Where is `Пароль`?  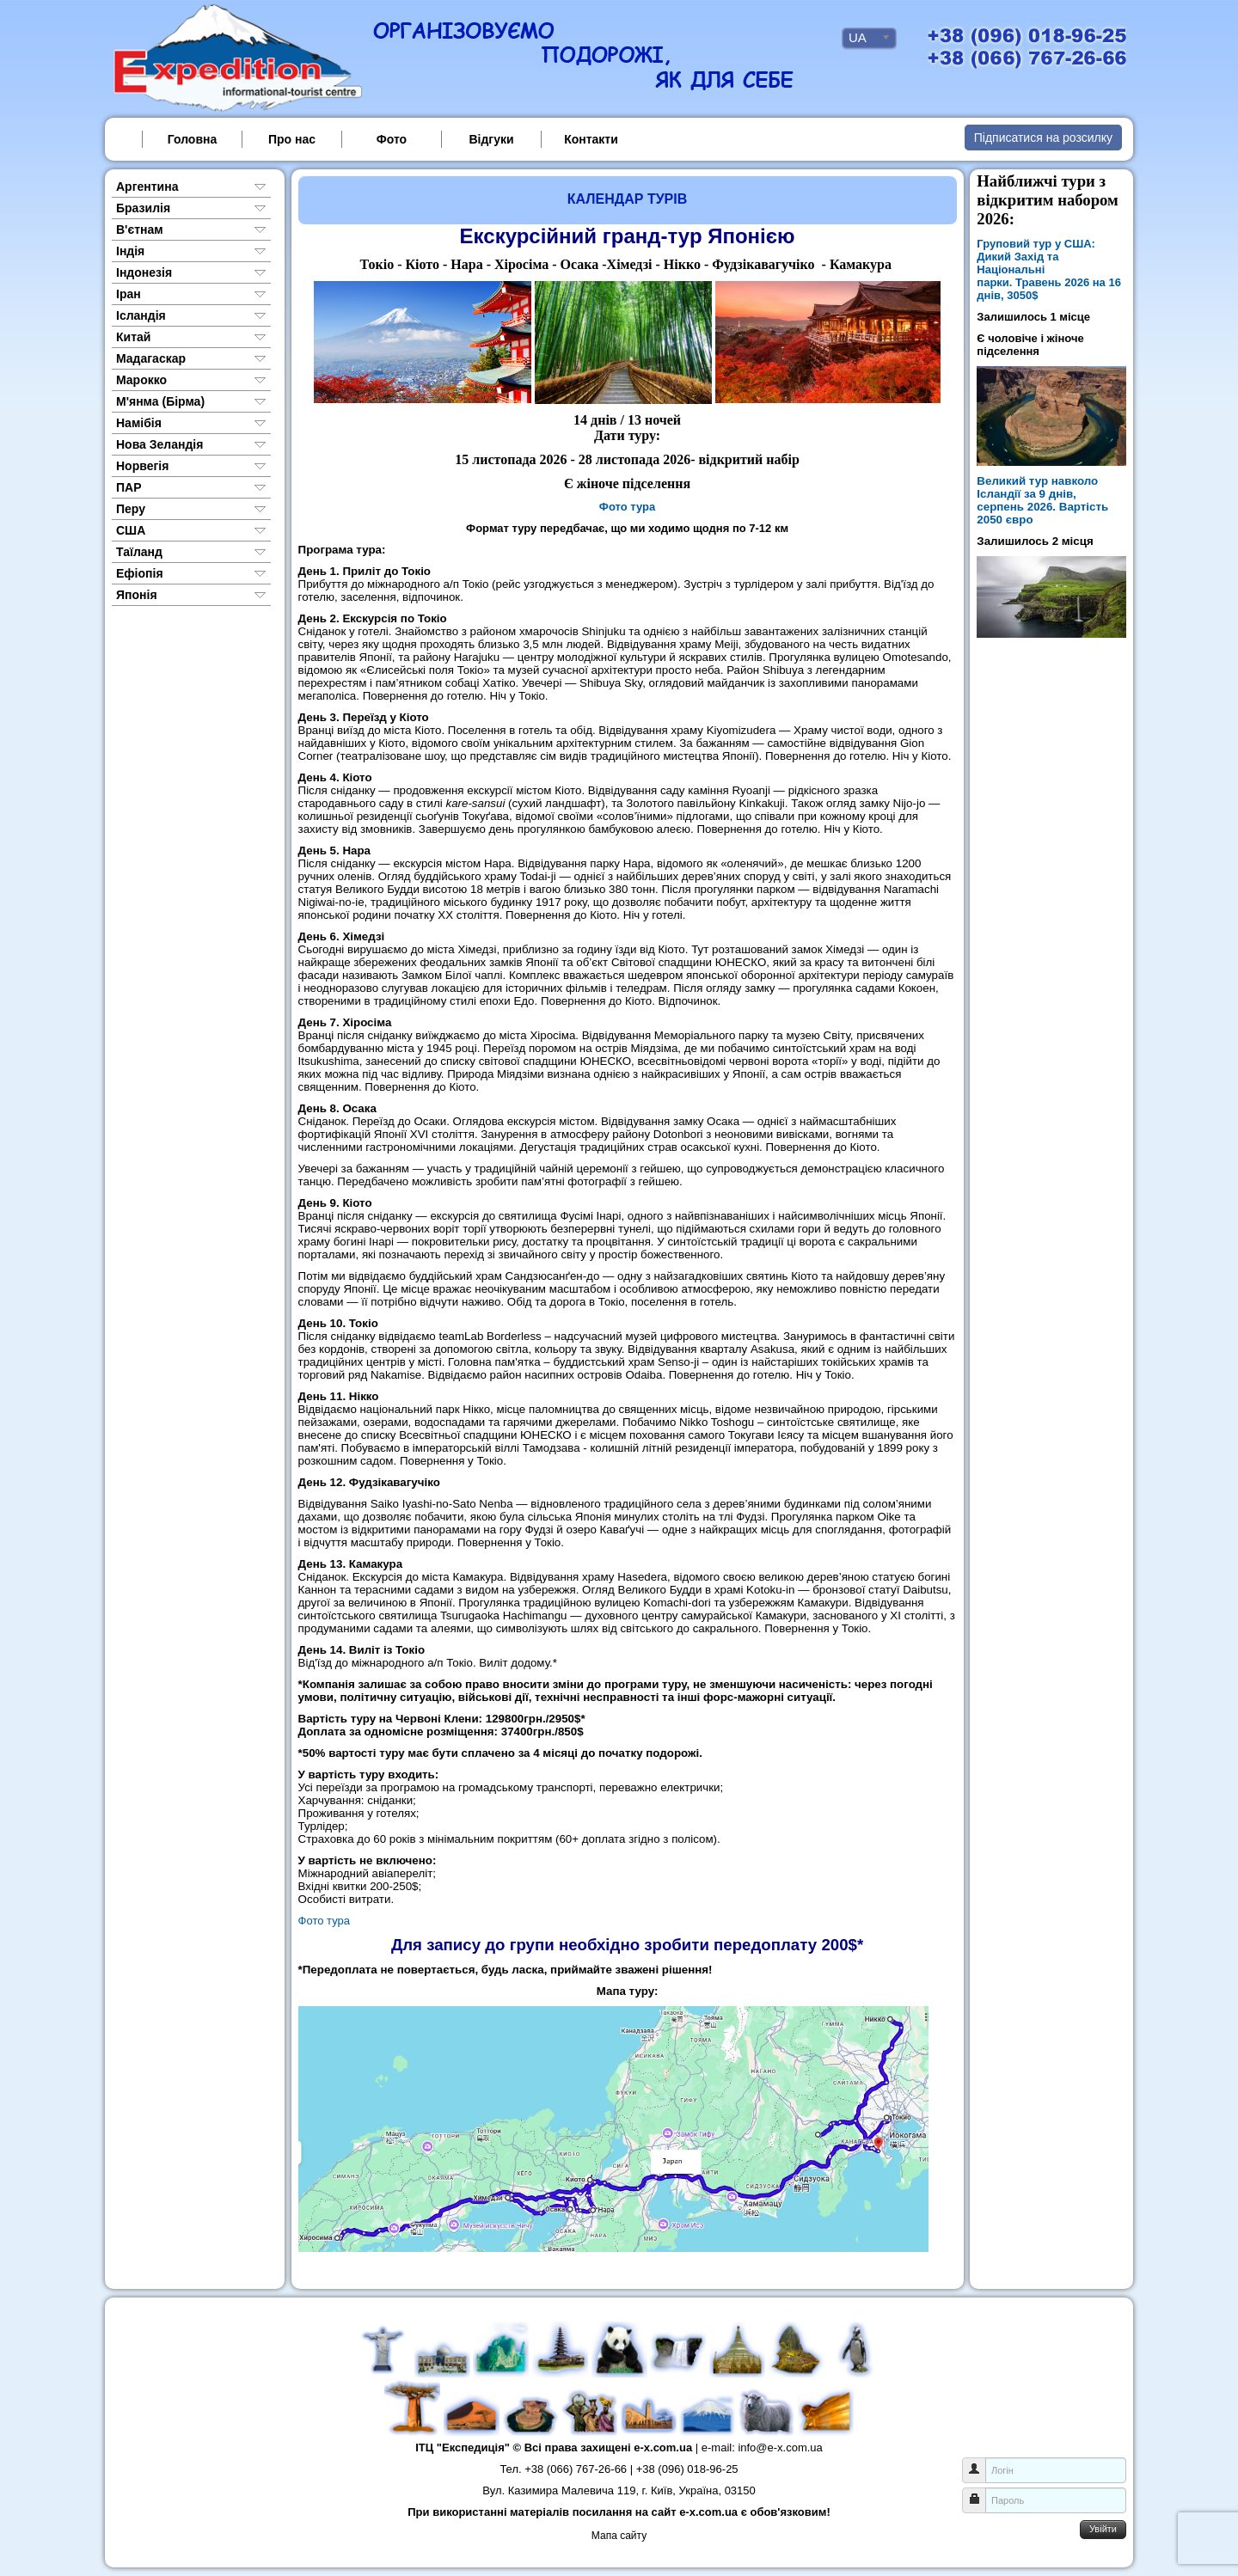 Пароль is located at coordinates (980, 2492).